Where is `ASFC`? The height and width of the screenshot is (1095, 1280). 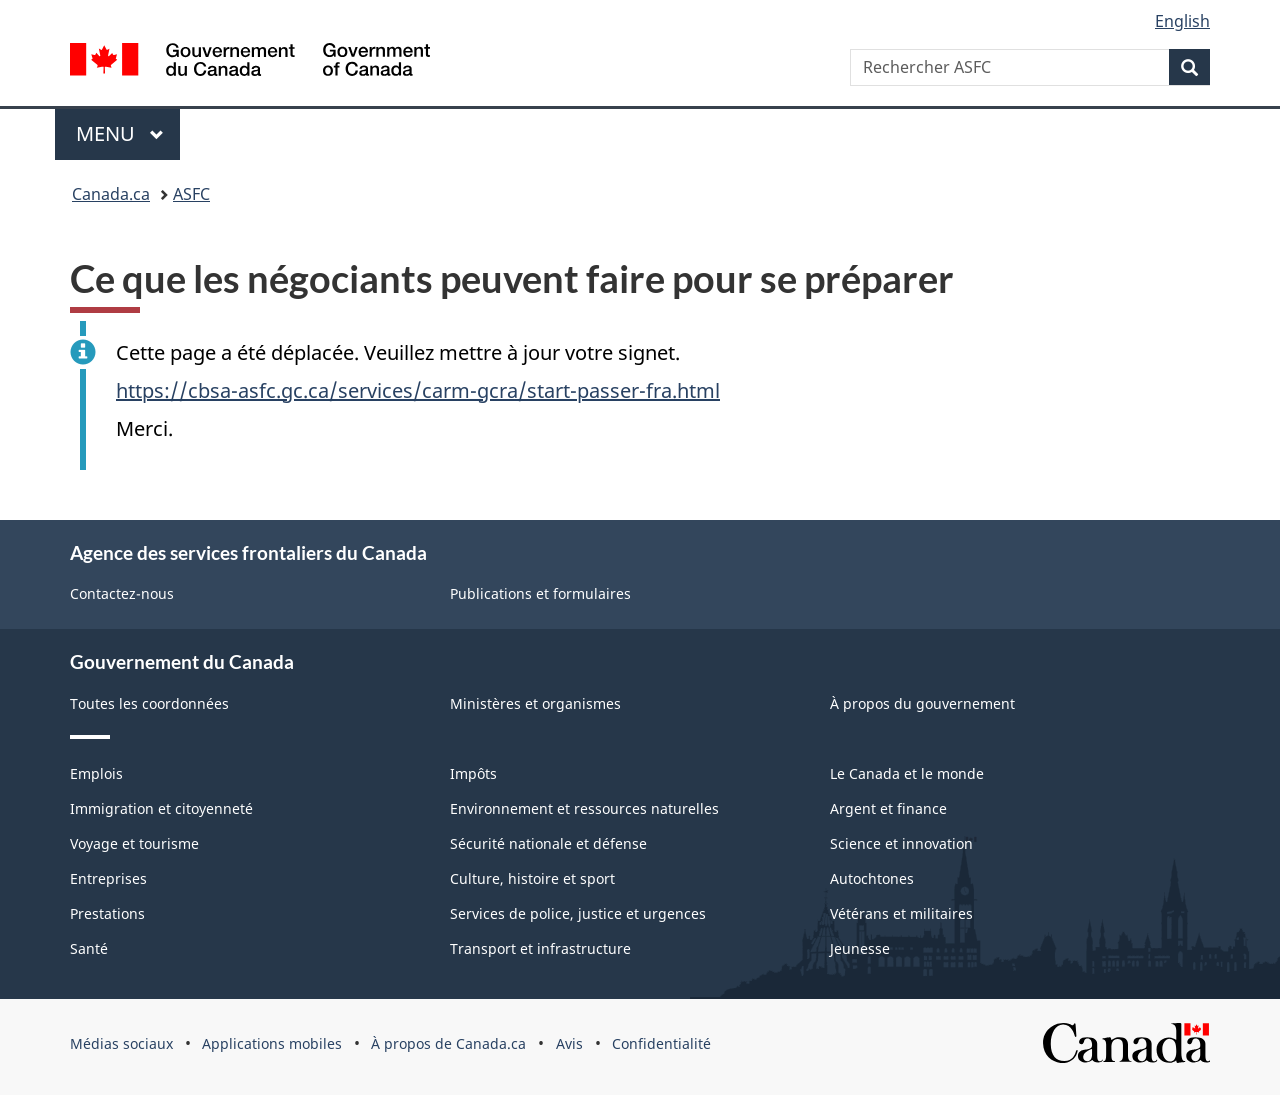
ASFC is located at coordinates (191, 194).